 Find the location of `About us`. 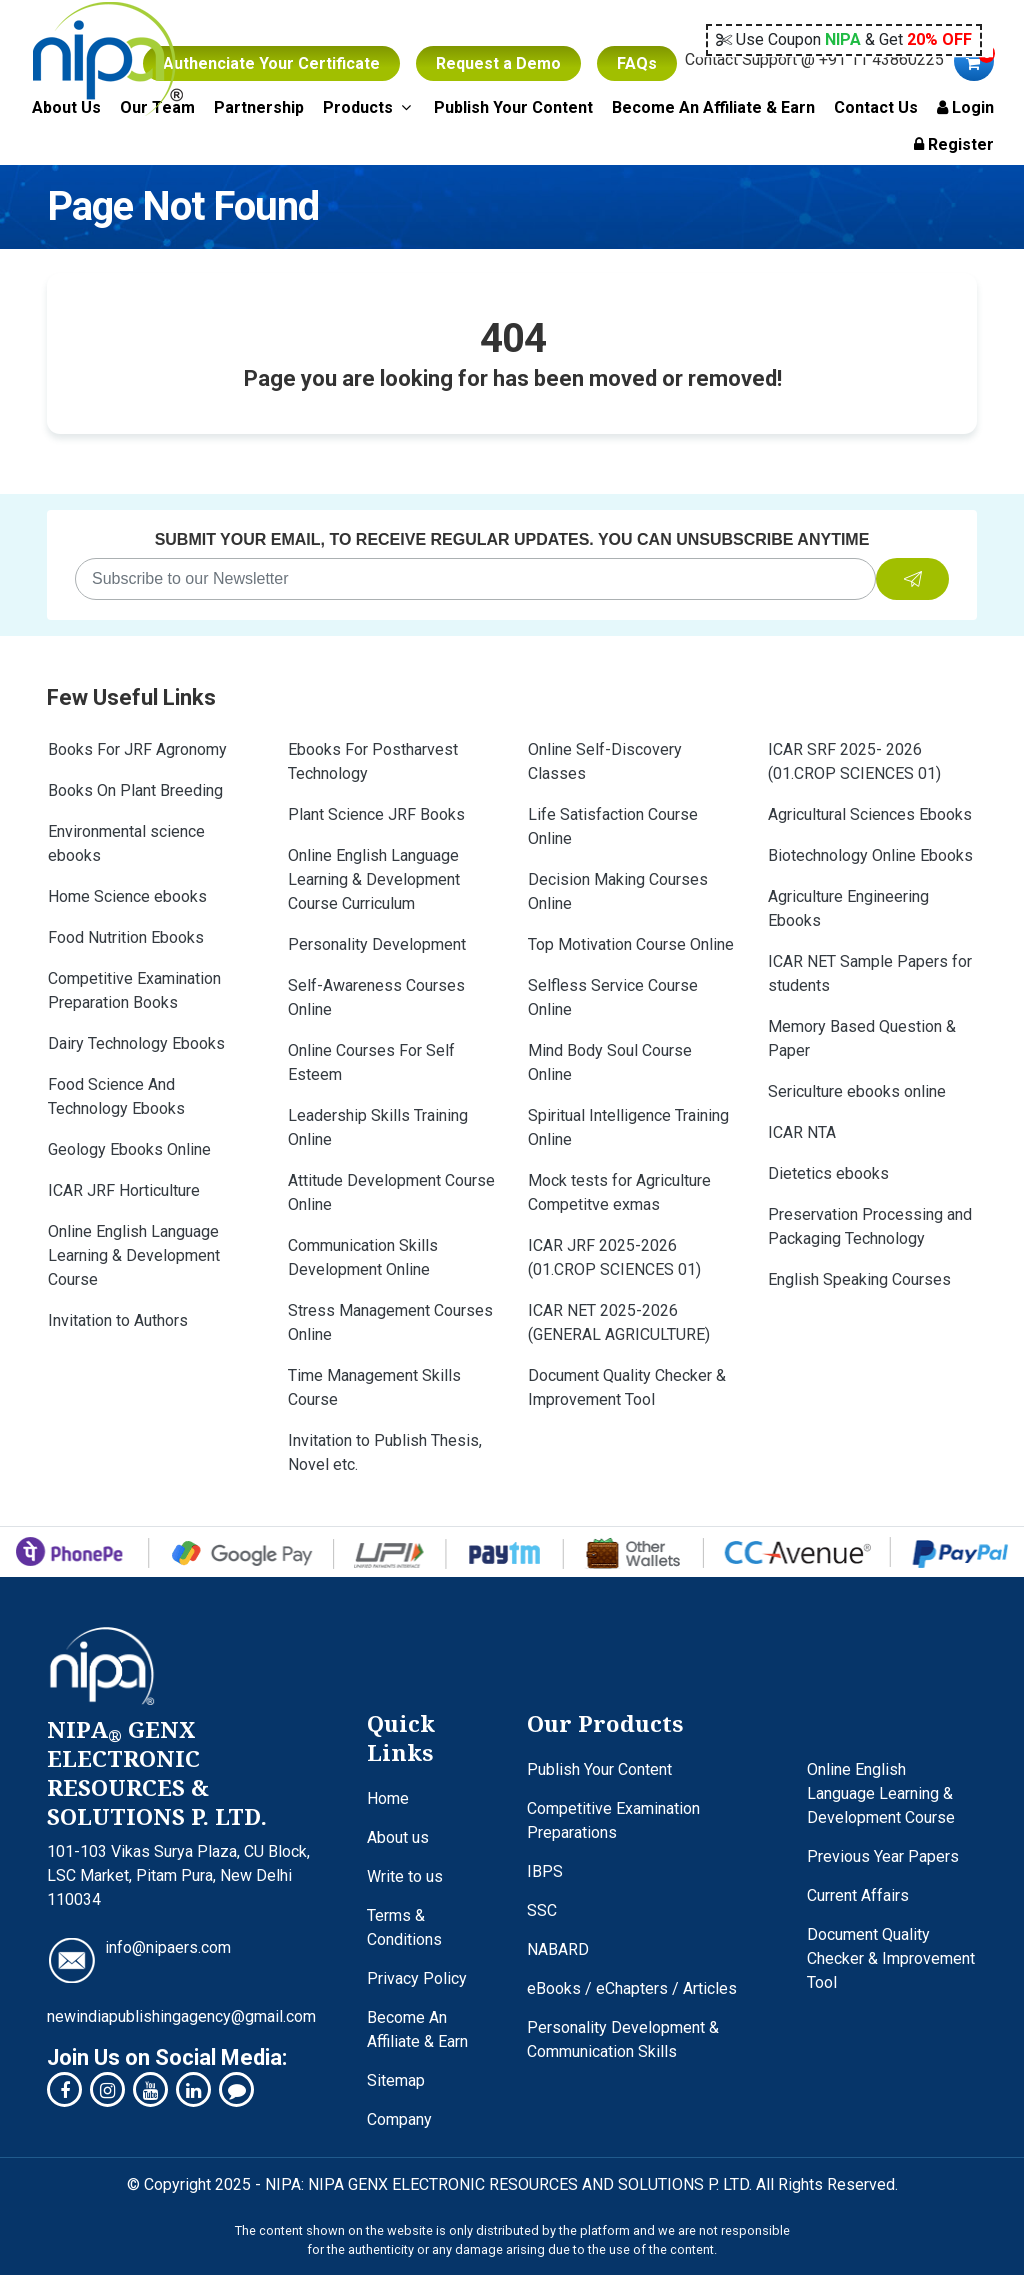

About us is located at coordinates (398, 1837).